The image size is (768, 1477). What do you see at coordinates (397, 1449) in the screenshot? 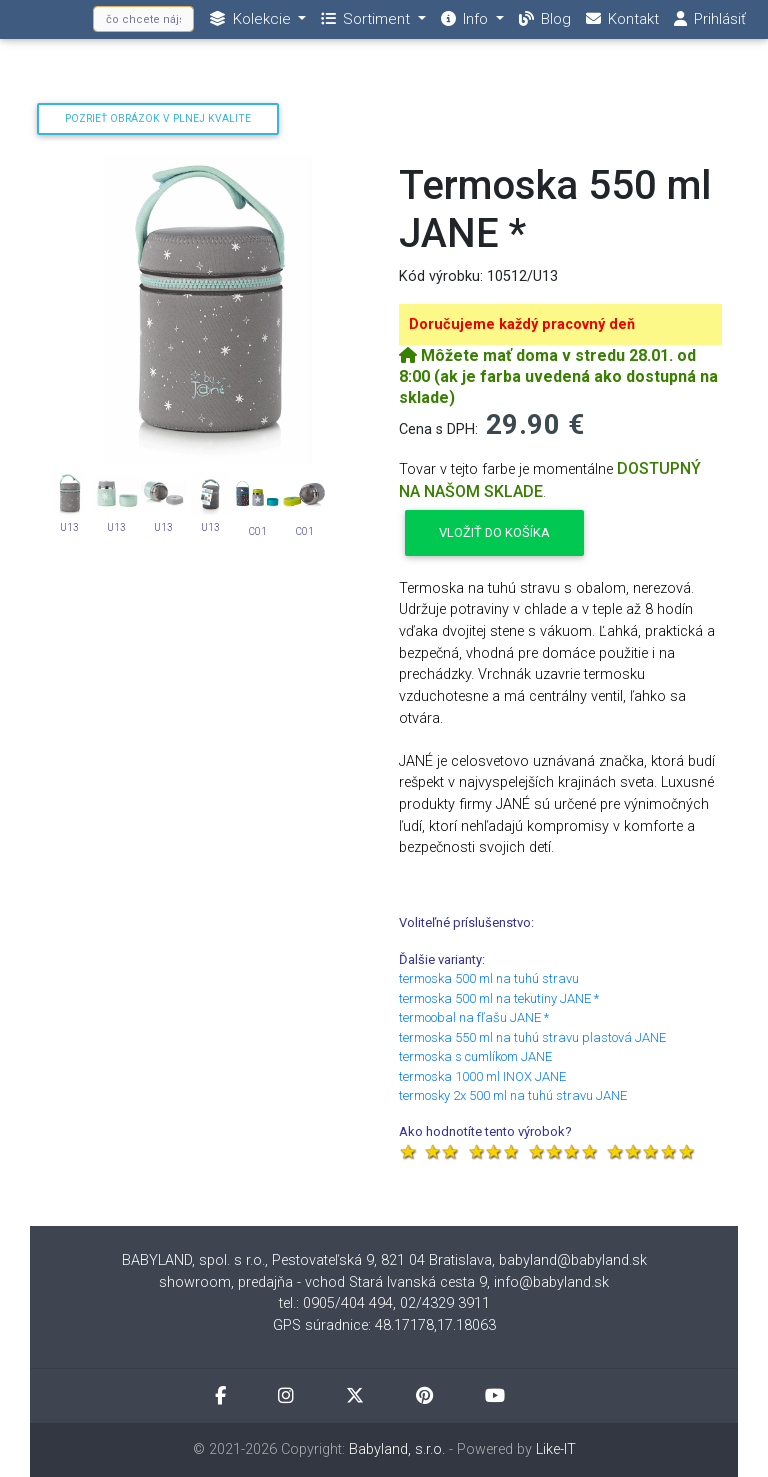
I see `Babyland, s.r.o.` at bounding box center [397, 1449].